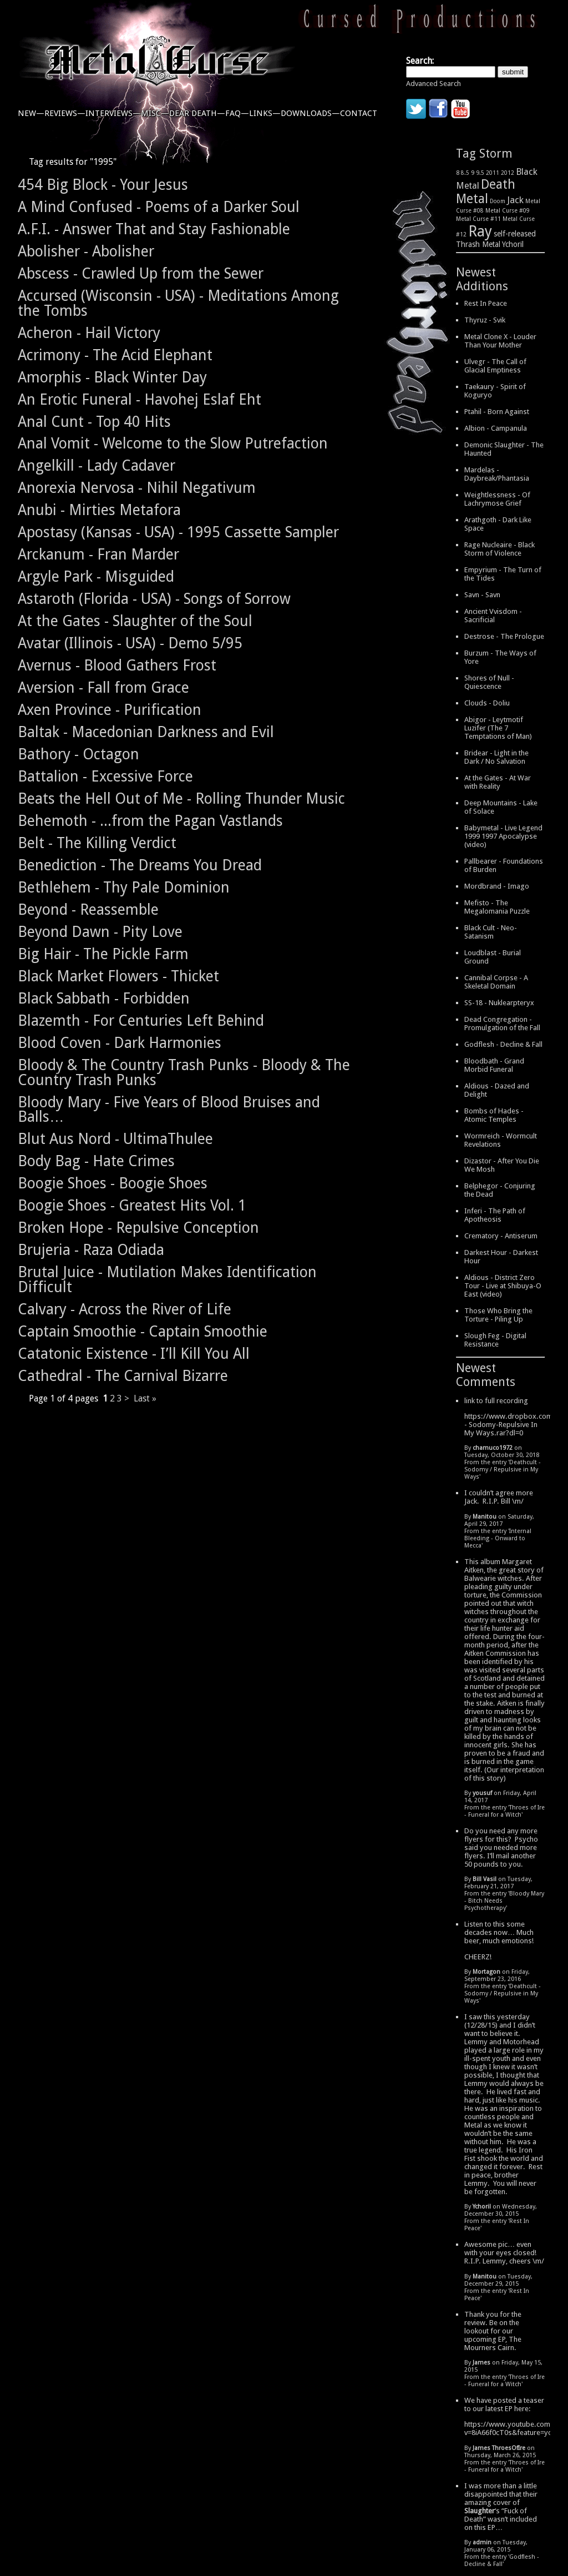 The image size is (568, 2576). What do you see at coordinates (99, 509) in the screenshot?
I see `Anubi - Mirties Metafora` at bounding box center [99, 509].